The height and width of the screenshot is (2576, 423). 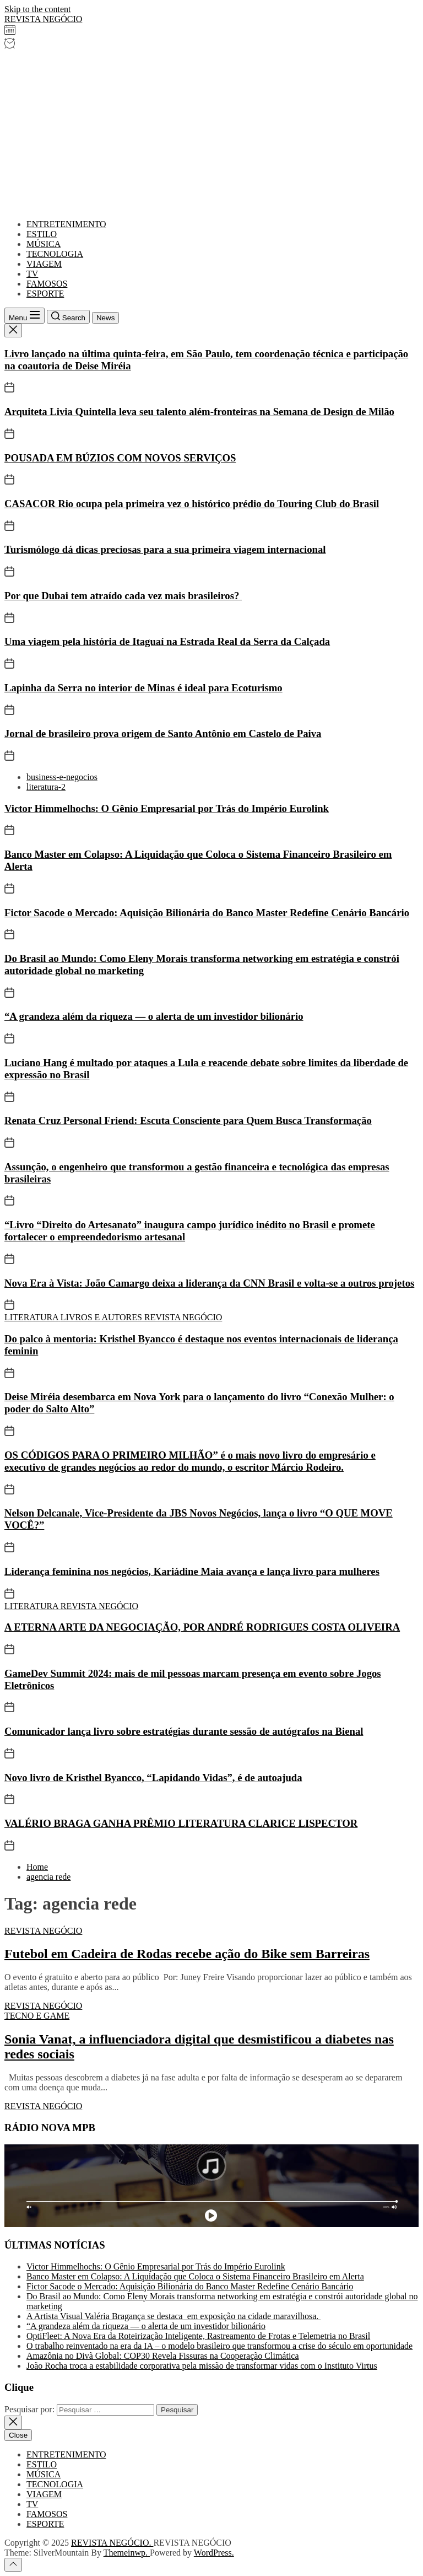 What do you see at coordinates (153, 1016) in the screenshot?
I see `“A grandeza além da riqueza — o alerta de um investidor bilionário` at bounding box center [153, 1016].